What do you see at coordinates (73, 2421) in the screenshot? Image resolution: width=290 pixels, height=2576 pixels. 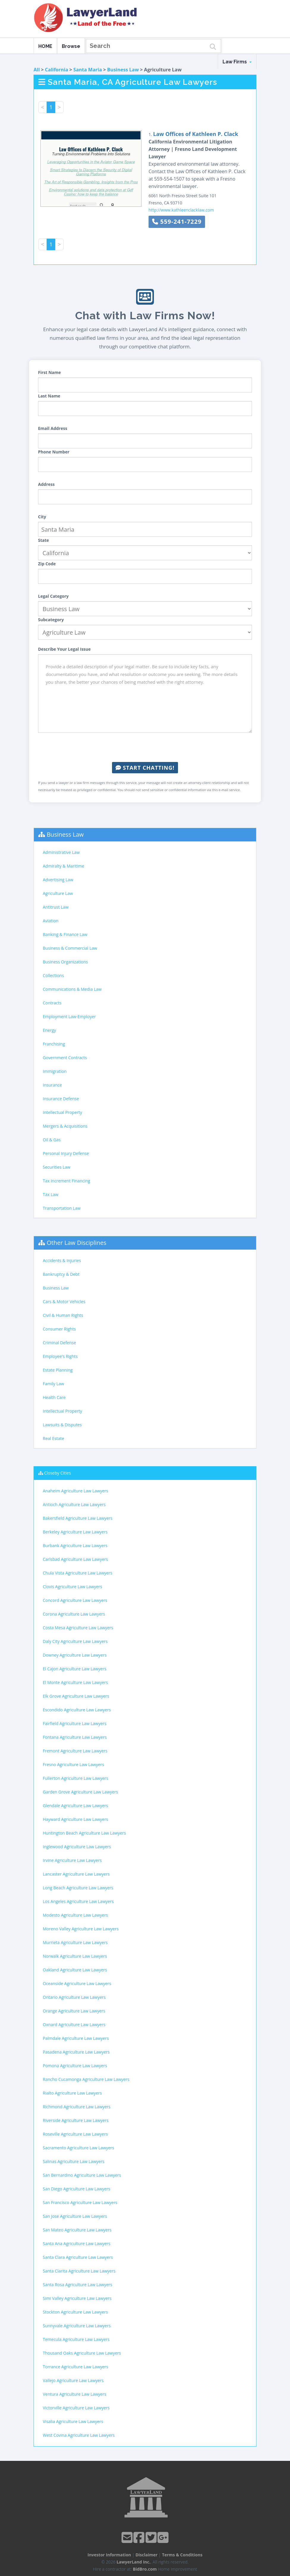 I see `Visalia Agriculture Law Lawyers` at bounding box center [73, 2421].